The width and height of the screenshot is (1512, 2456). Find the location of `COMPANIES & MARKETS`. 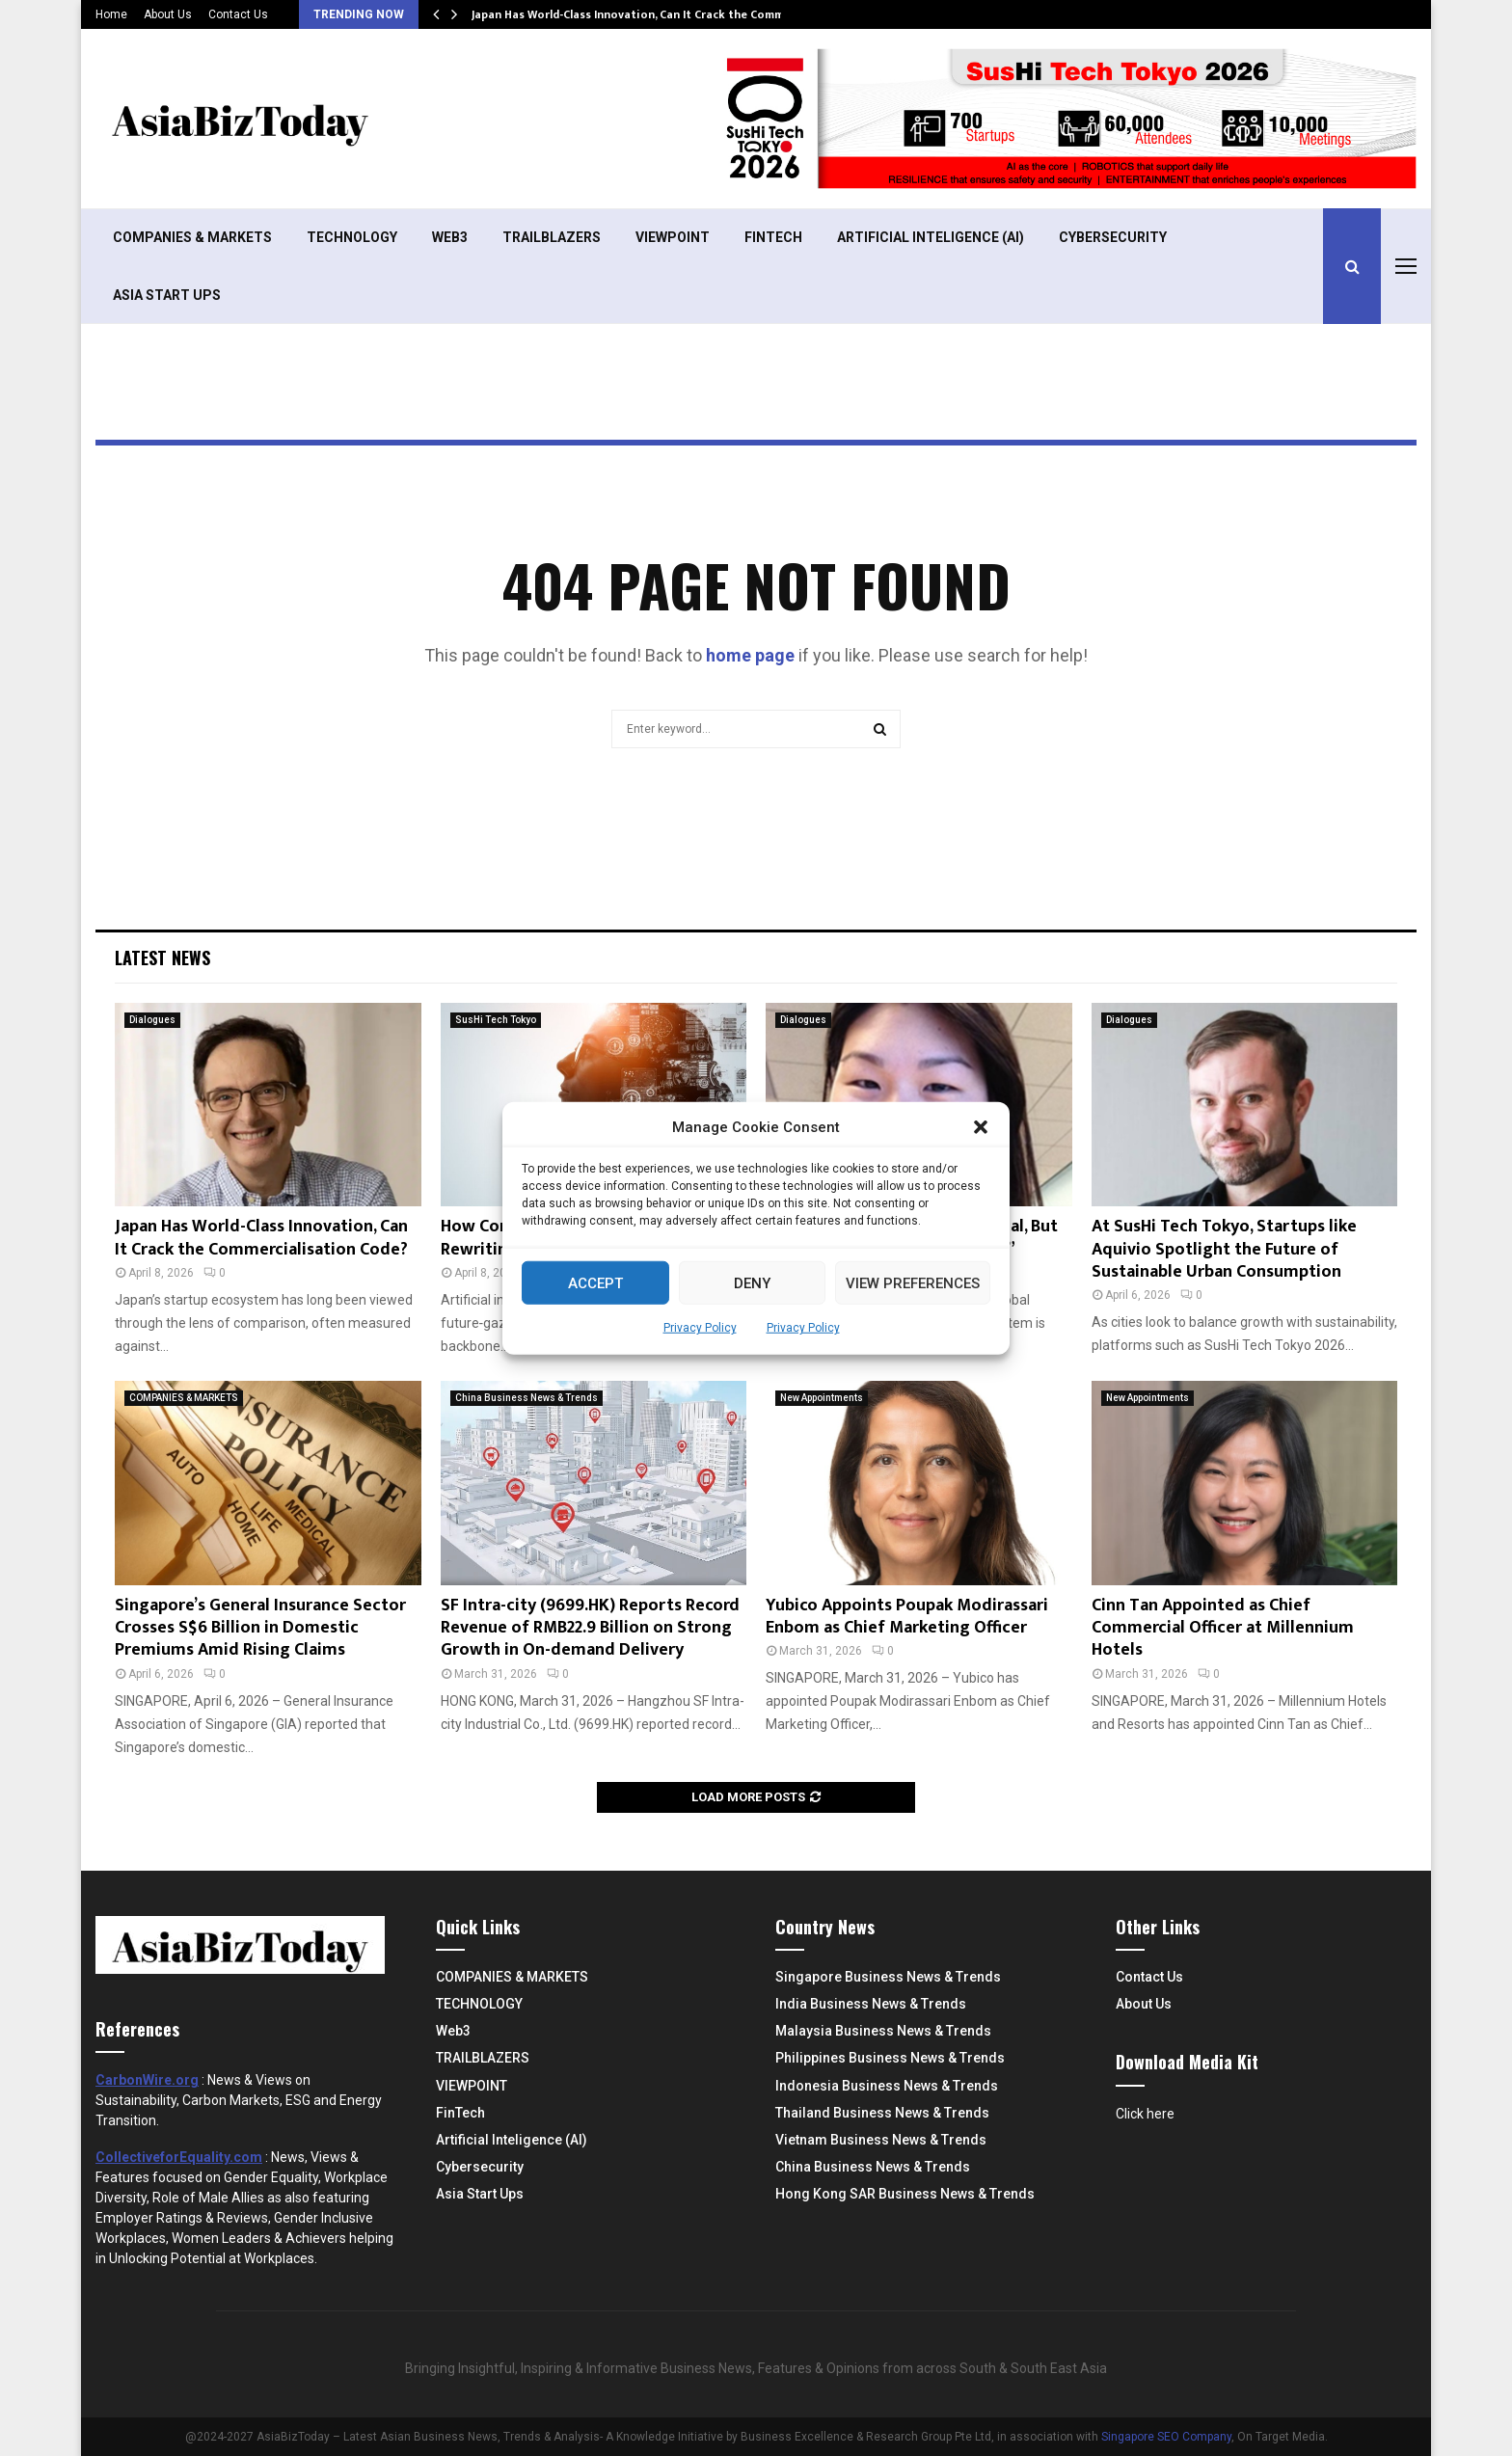

COMPANIES & MARKETS is located at coordinates (192, 237).